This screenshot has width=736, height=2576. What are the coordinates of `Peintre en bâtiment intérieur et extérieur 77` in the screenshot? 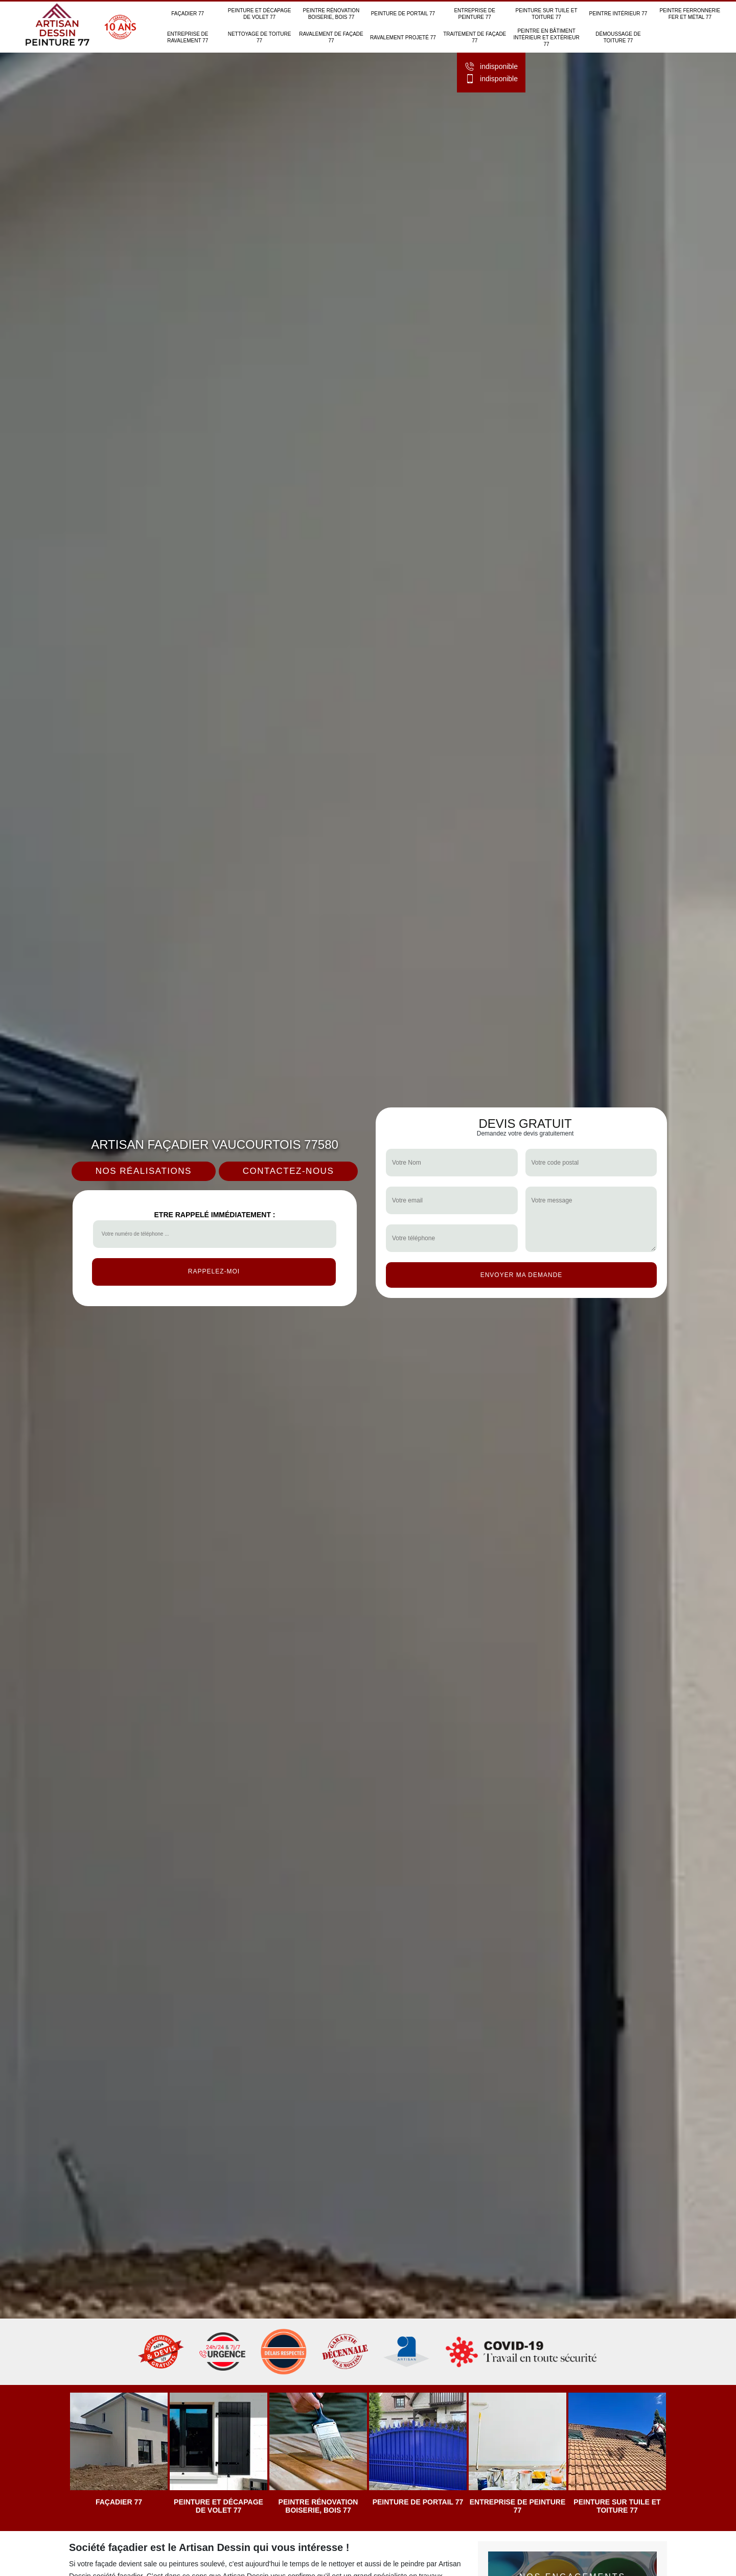 It's located at (546, 37).